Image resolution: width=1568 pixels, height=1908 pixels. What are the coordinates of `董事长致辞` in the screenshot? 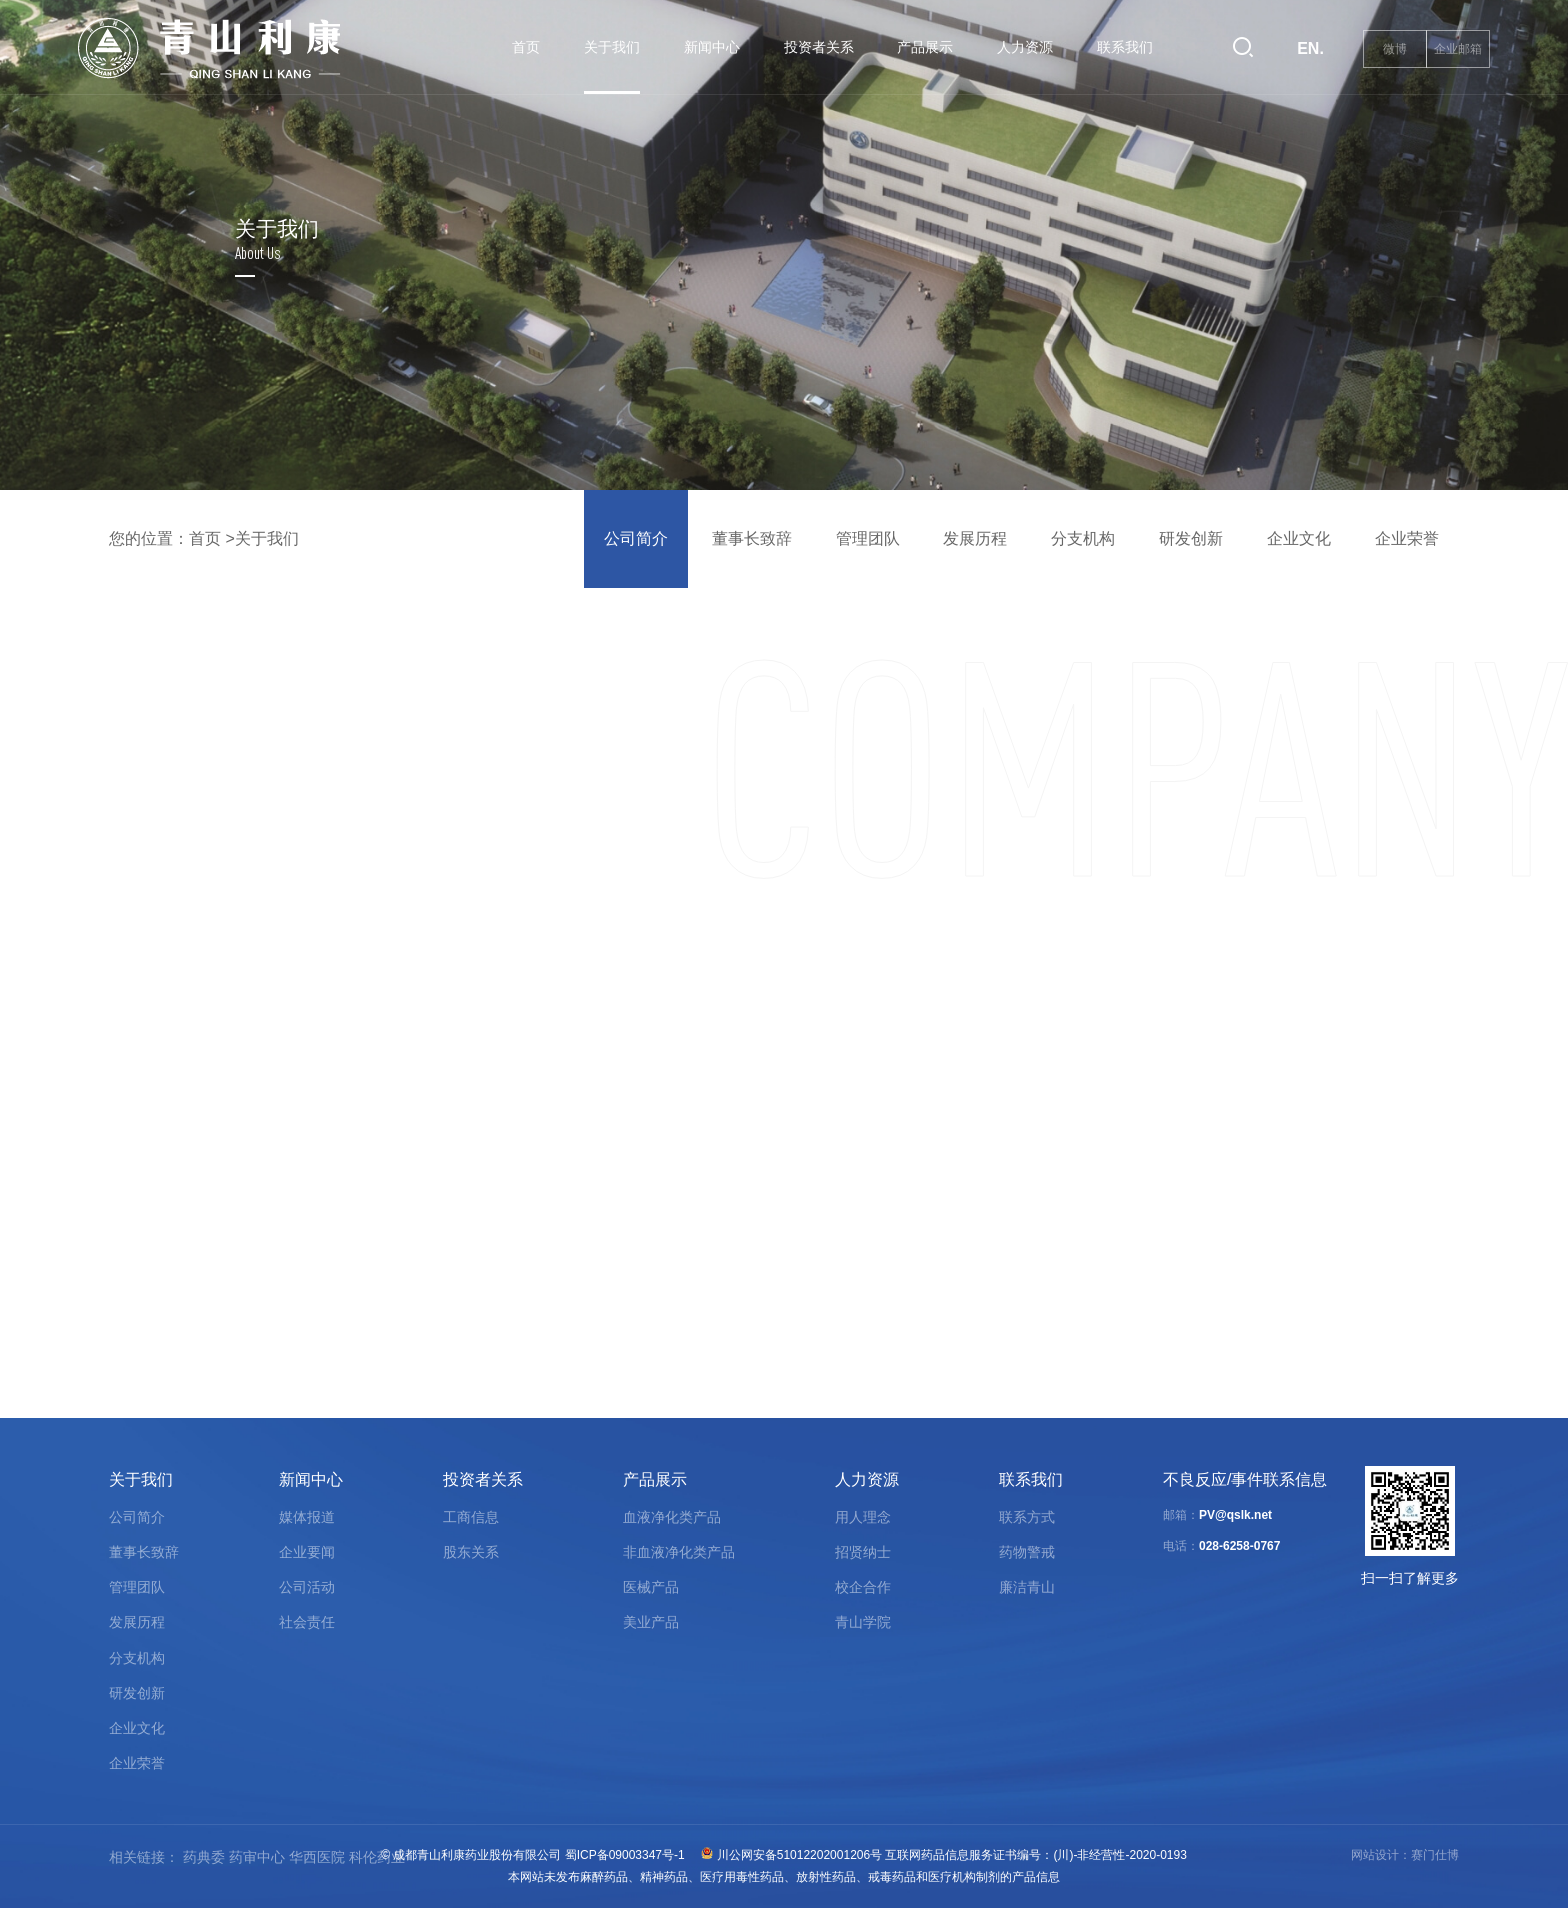 It's located at (752, 538).